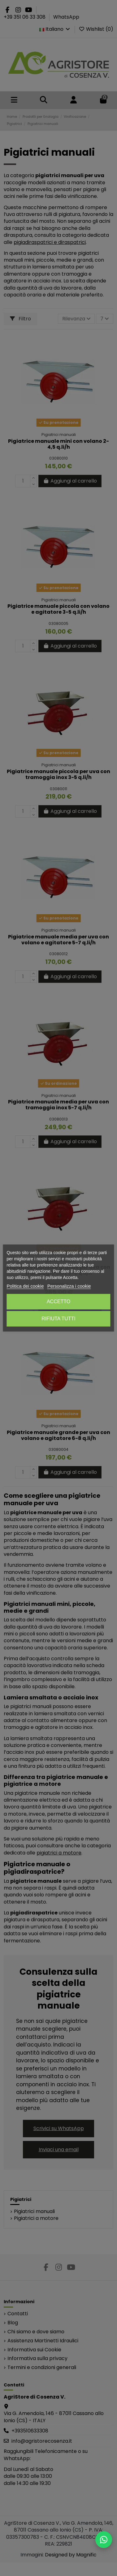 The image size is (117, 2576). Describe the element at coordinates (69, 1286) in the screenshot. I see `Personalizza i cookie` at that location.